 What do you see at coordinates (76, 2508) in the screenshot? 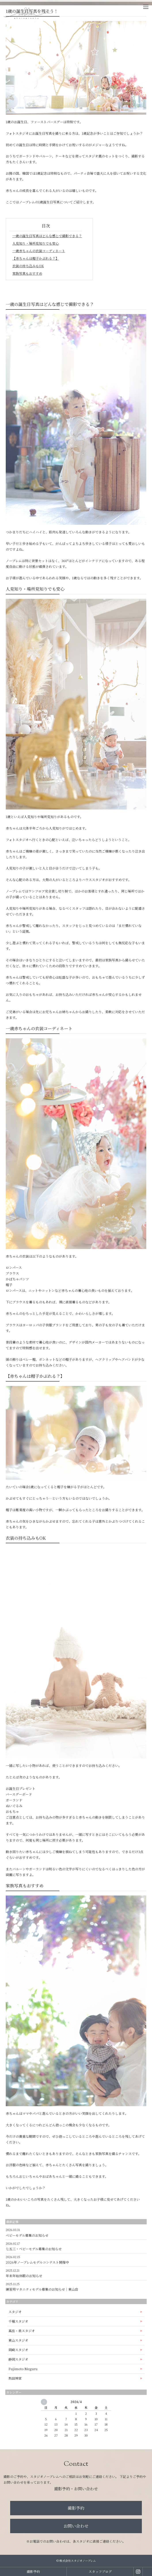
I see `撮影予約` at bounding box center [76, 2508].